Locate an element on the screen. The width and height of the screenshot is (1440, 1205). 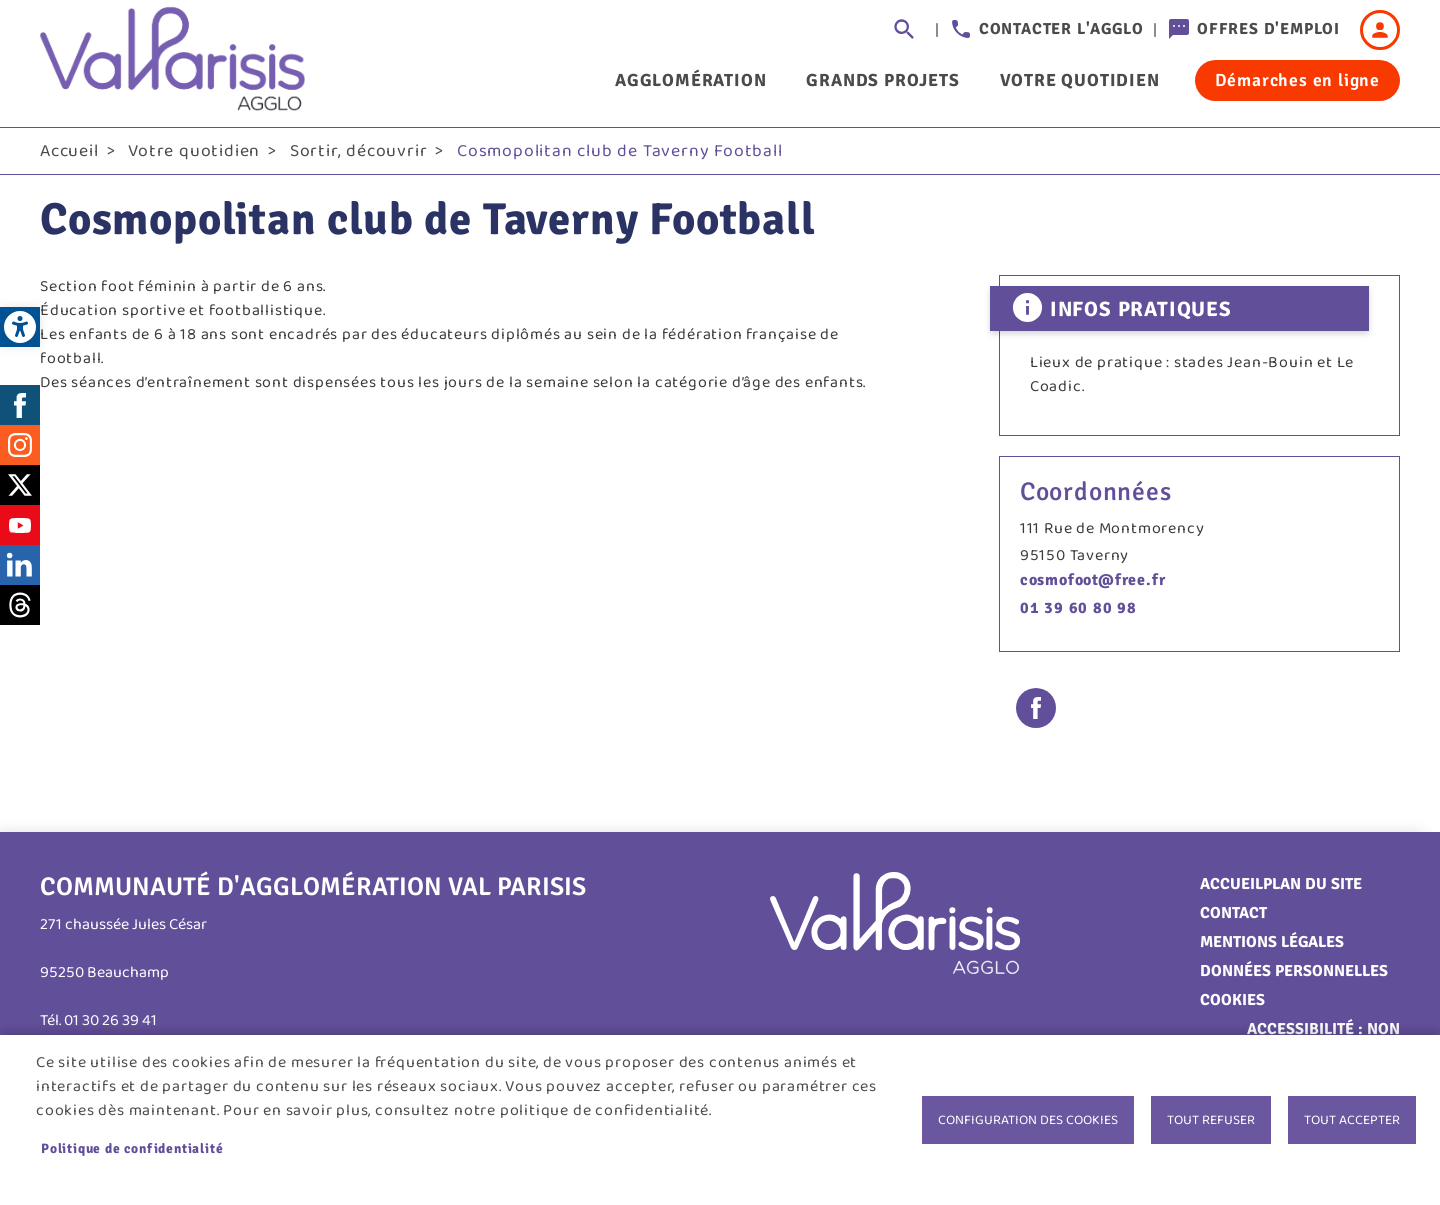
Facebook [link] is located at coordinates (20, 405).